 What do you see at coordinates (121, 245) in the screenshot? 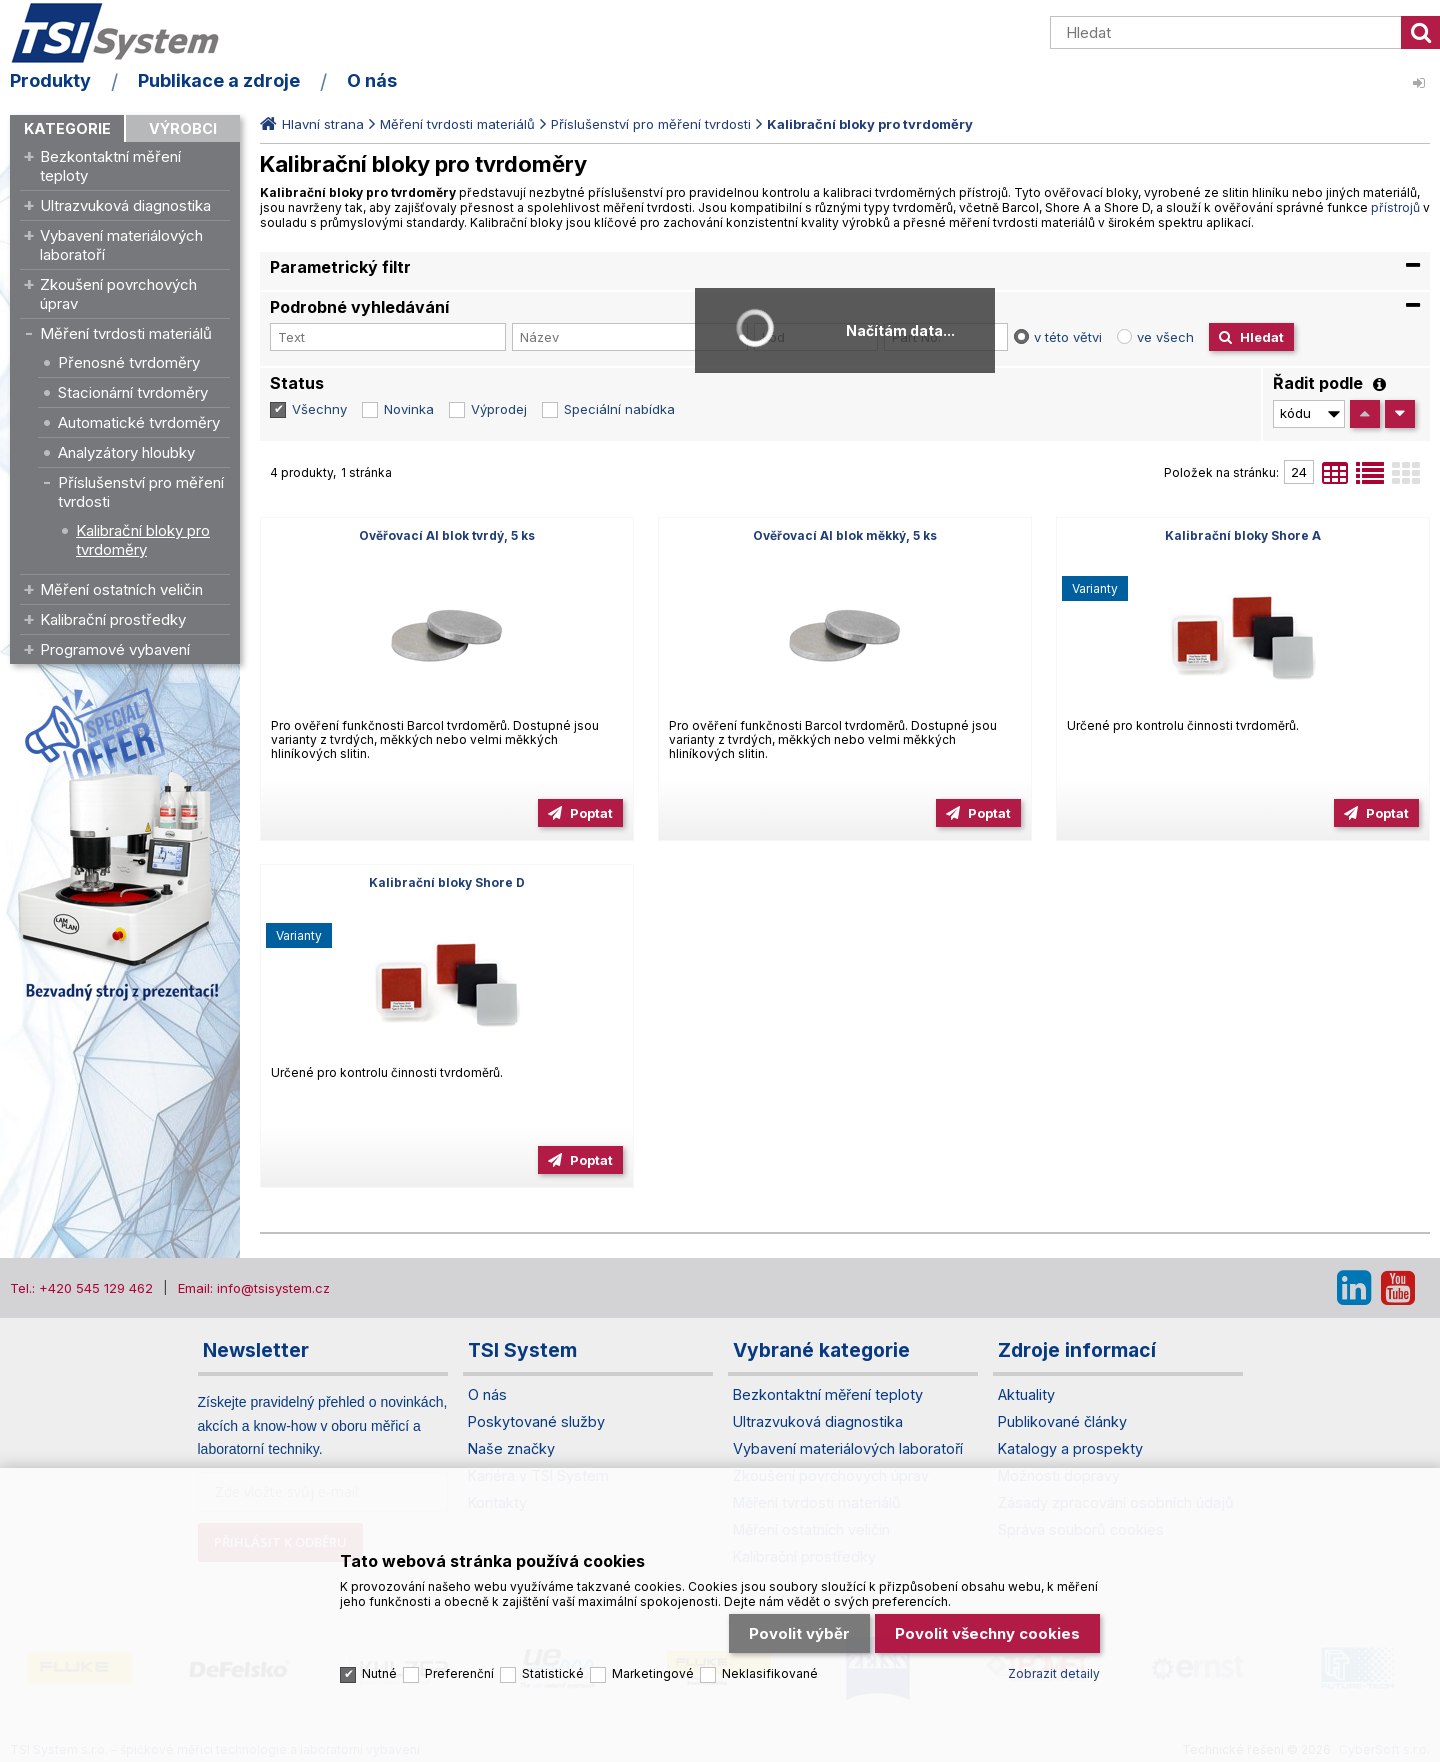
I see `Vybavení materiálových laboratoří` at bounding box center [121, 245].